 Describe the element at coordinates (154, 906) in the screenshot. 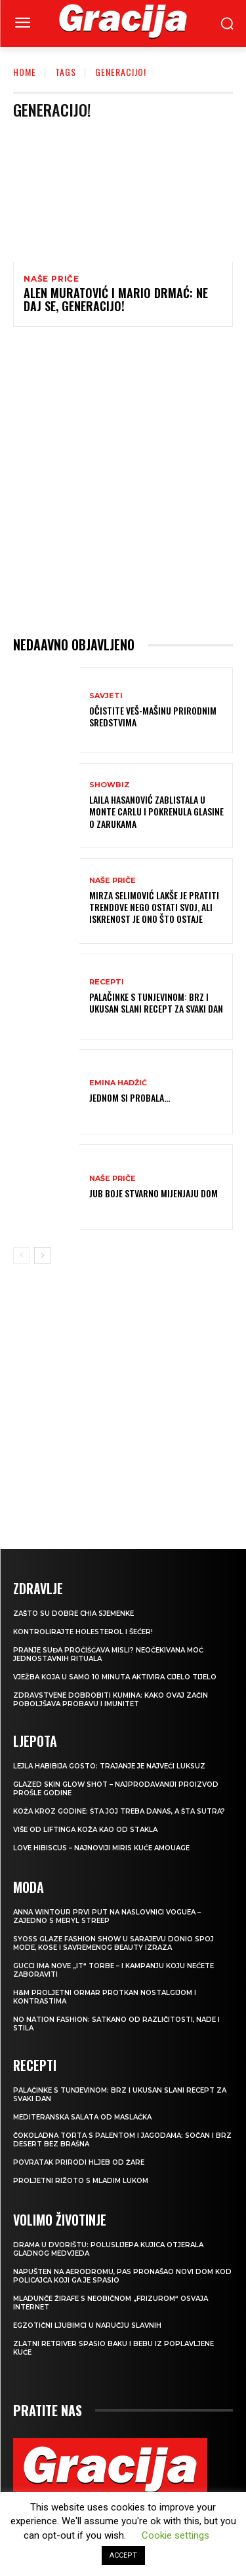

I see `MIRZA SELIMOVIĆ Lakše je pratiti trendove nego ostati svoj, ali iskrenost je ono što ostaje` at that location.